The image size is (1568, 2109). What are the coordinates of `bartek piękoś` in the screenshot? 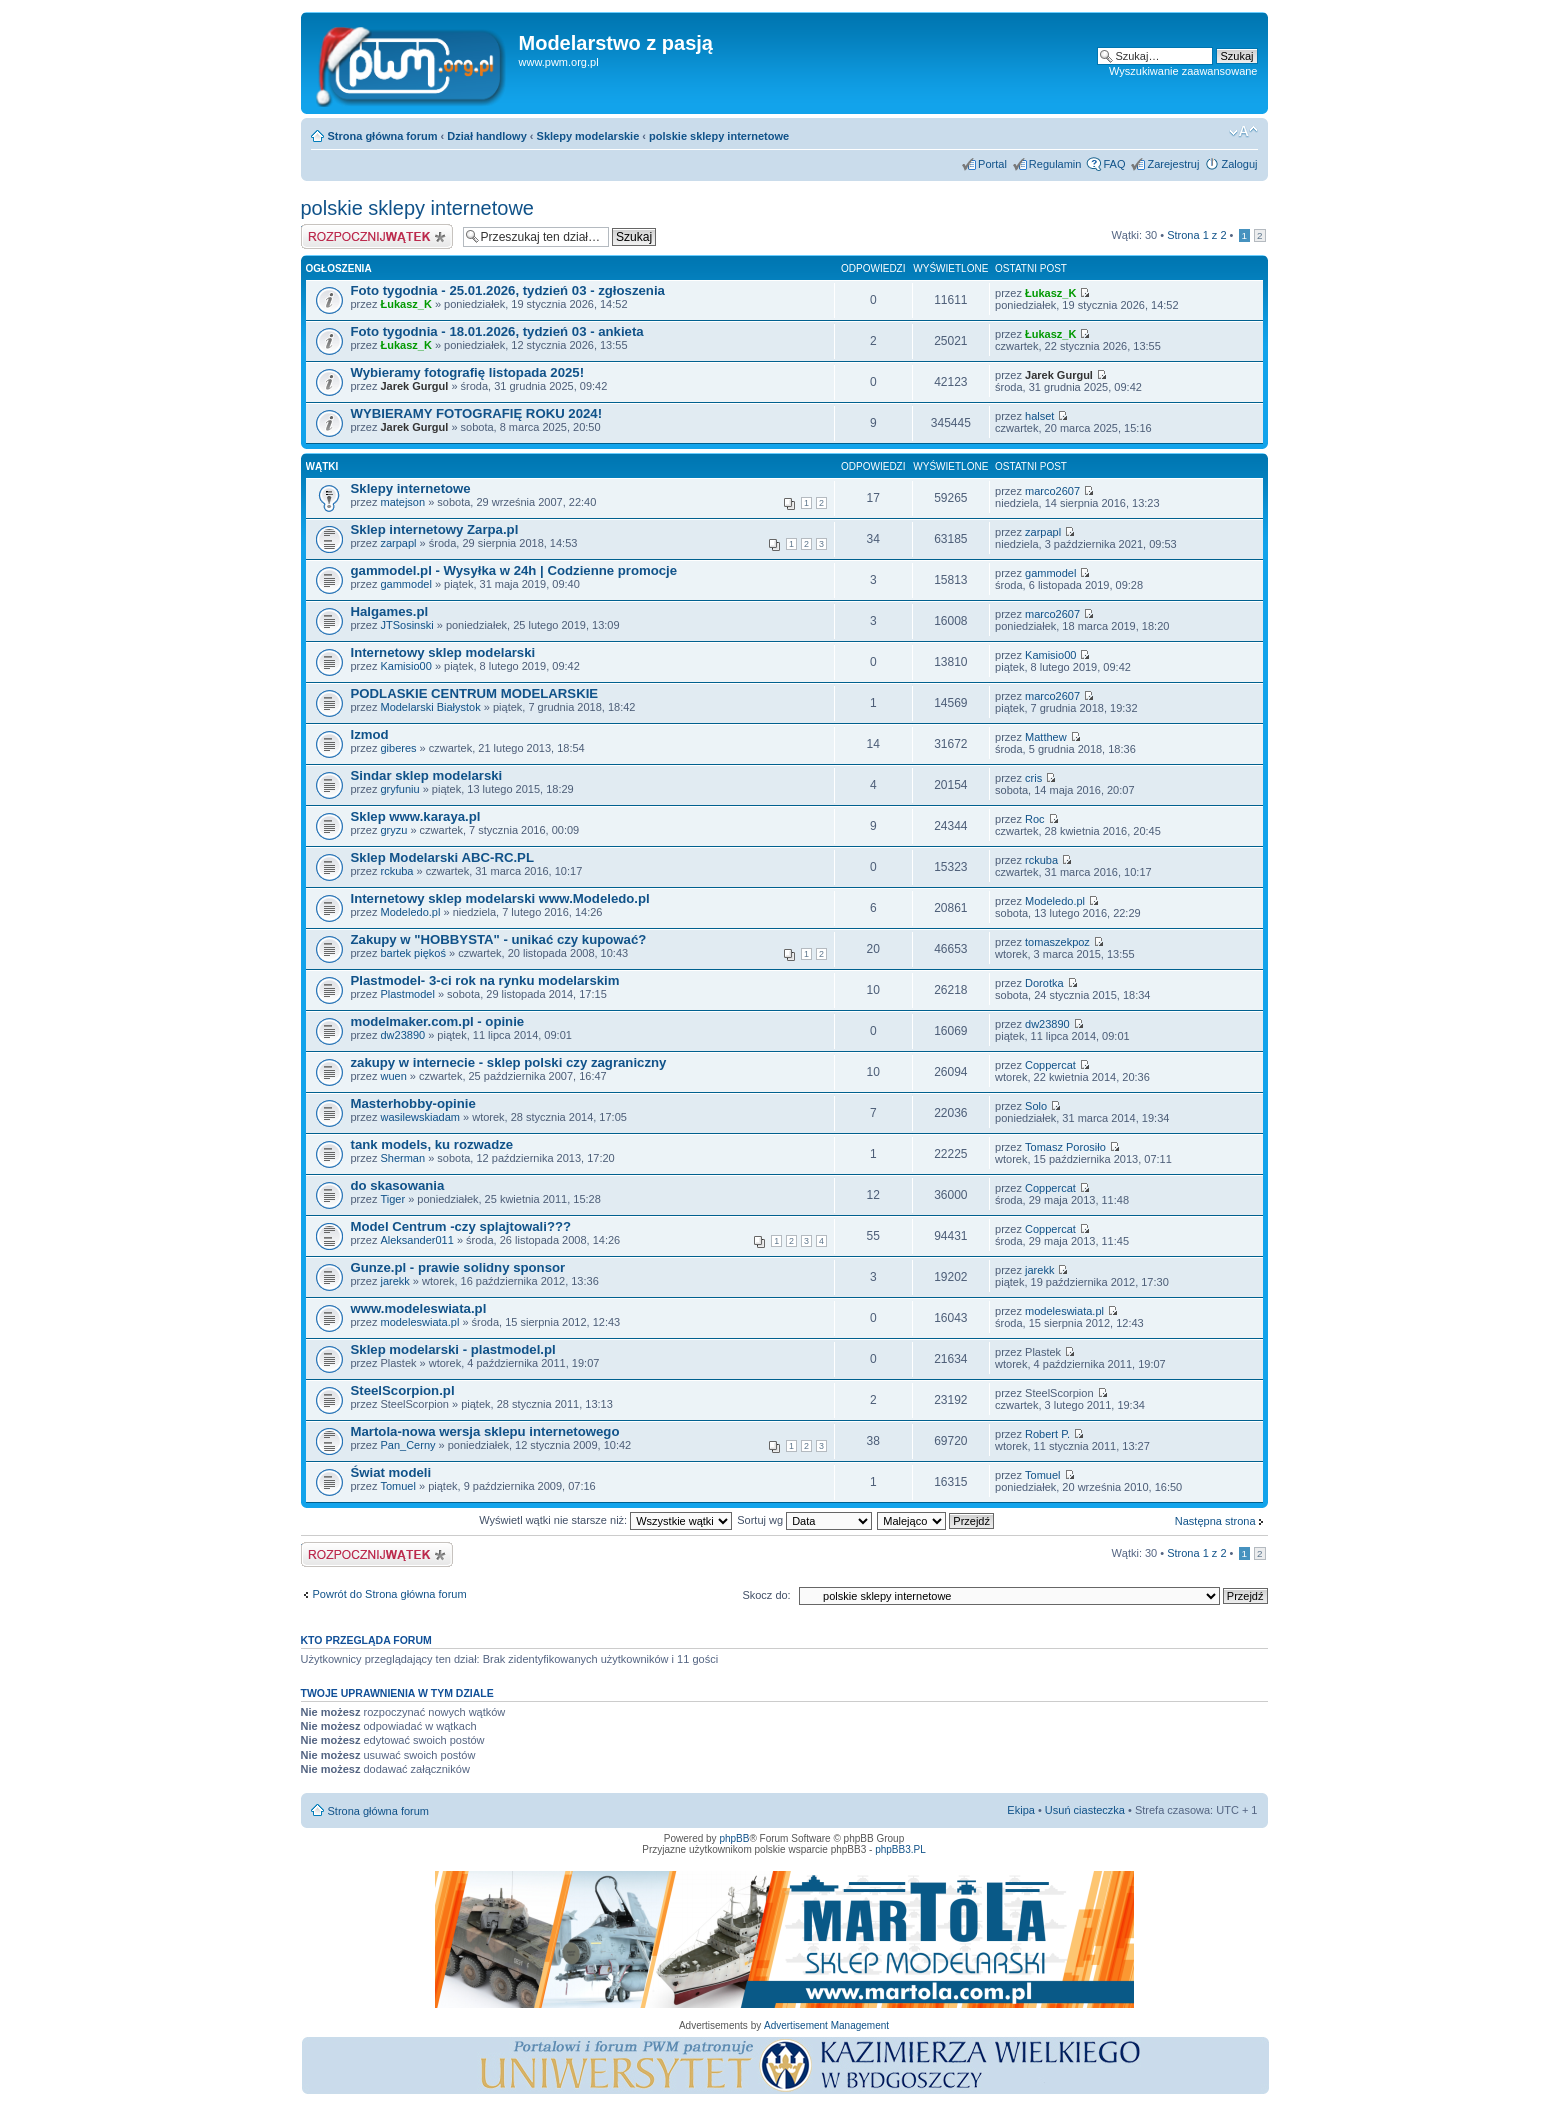 It's located at (412, 953).